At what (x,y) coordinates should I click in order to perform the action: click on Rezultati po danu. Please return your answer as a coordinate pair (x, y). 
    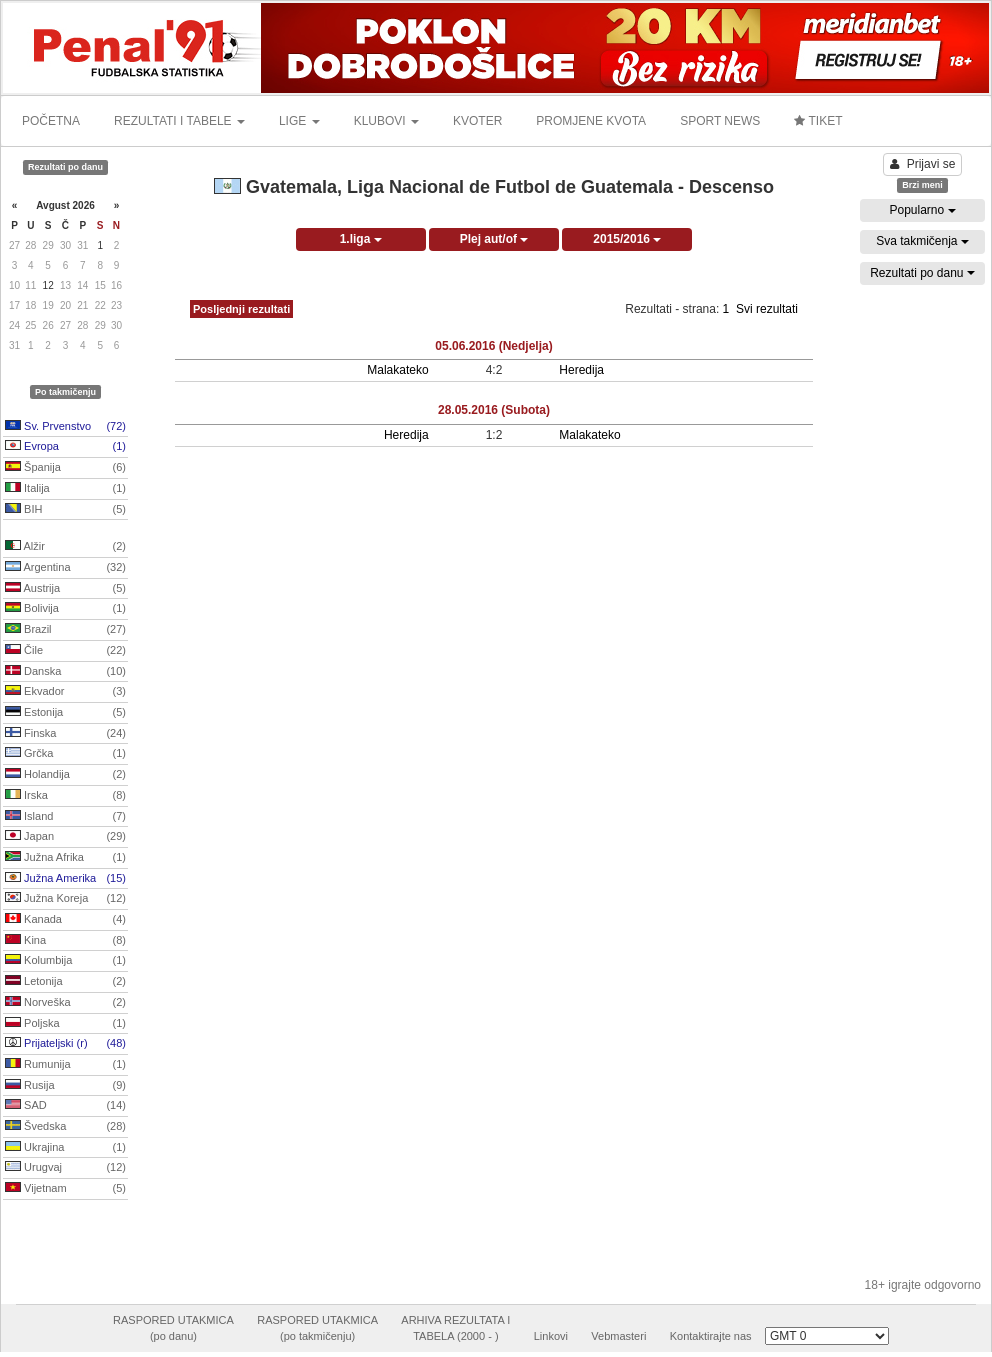
    Looking at the image, I should click on (922, 273).